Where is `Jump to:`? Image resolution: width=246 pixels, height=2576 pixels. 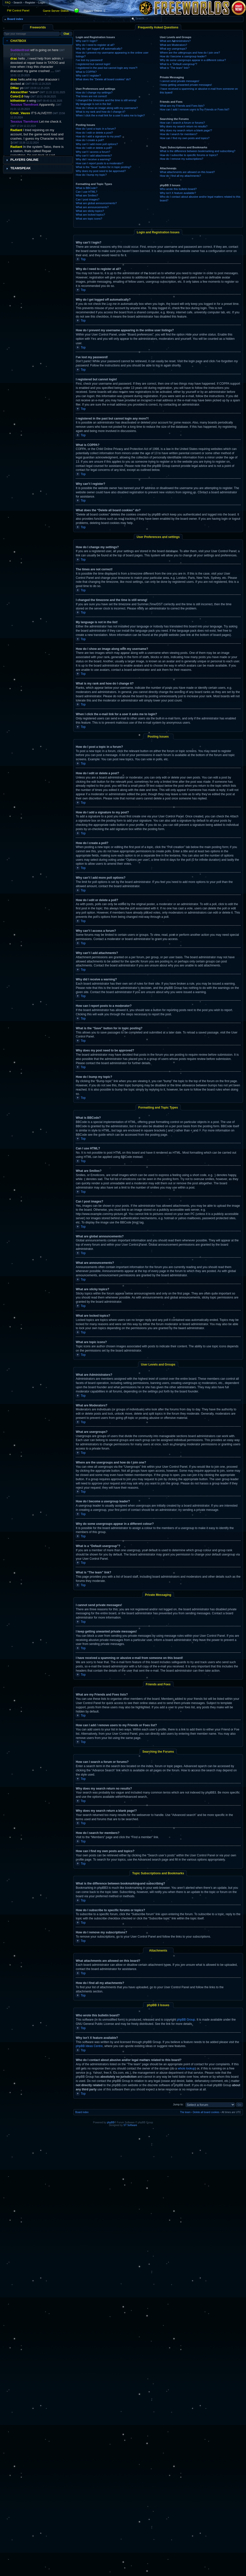
Jump to: is located at coordinates (178, 2104).